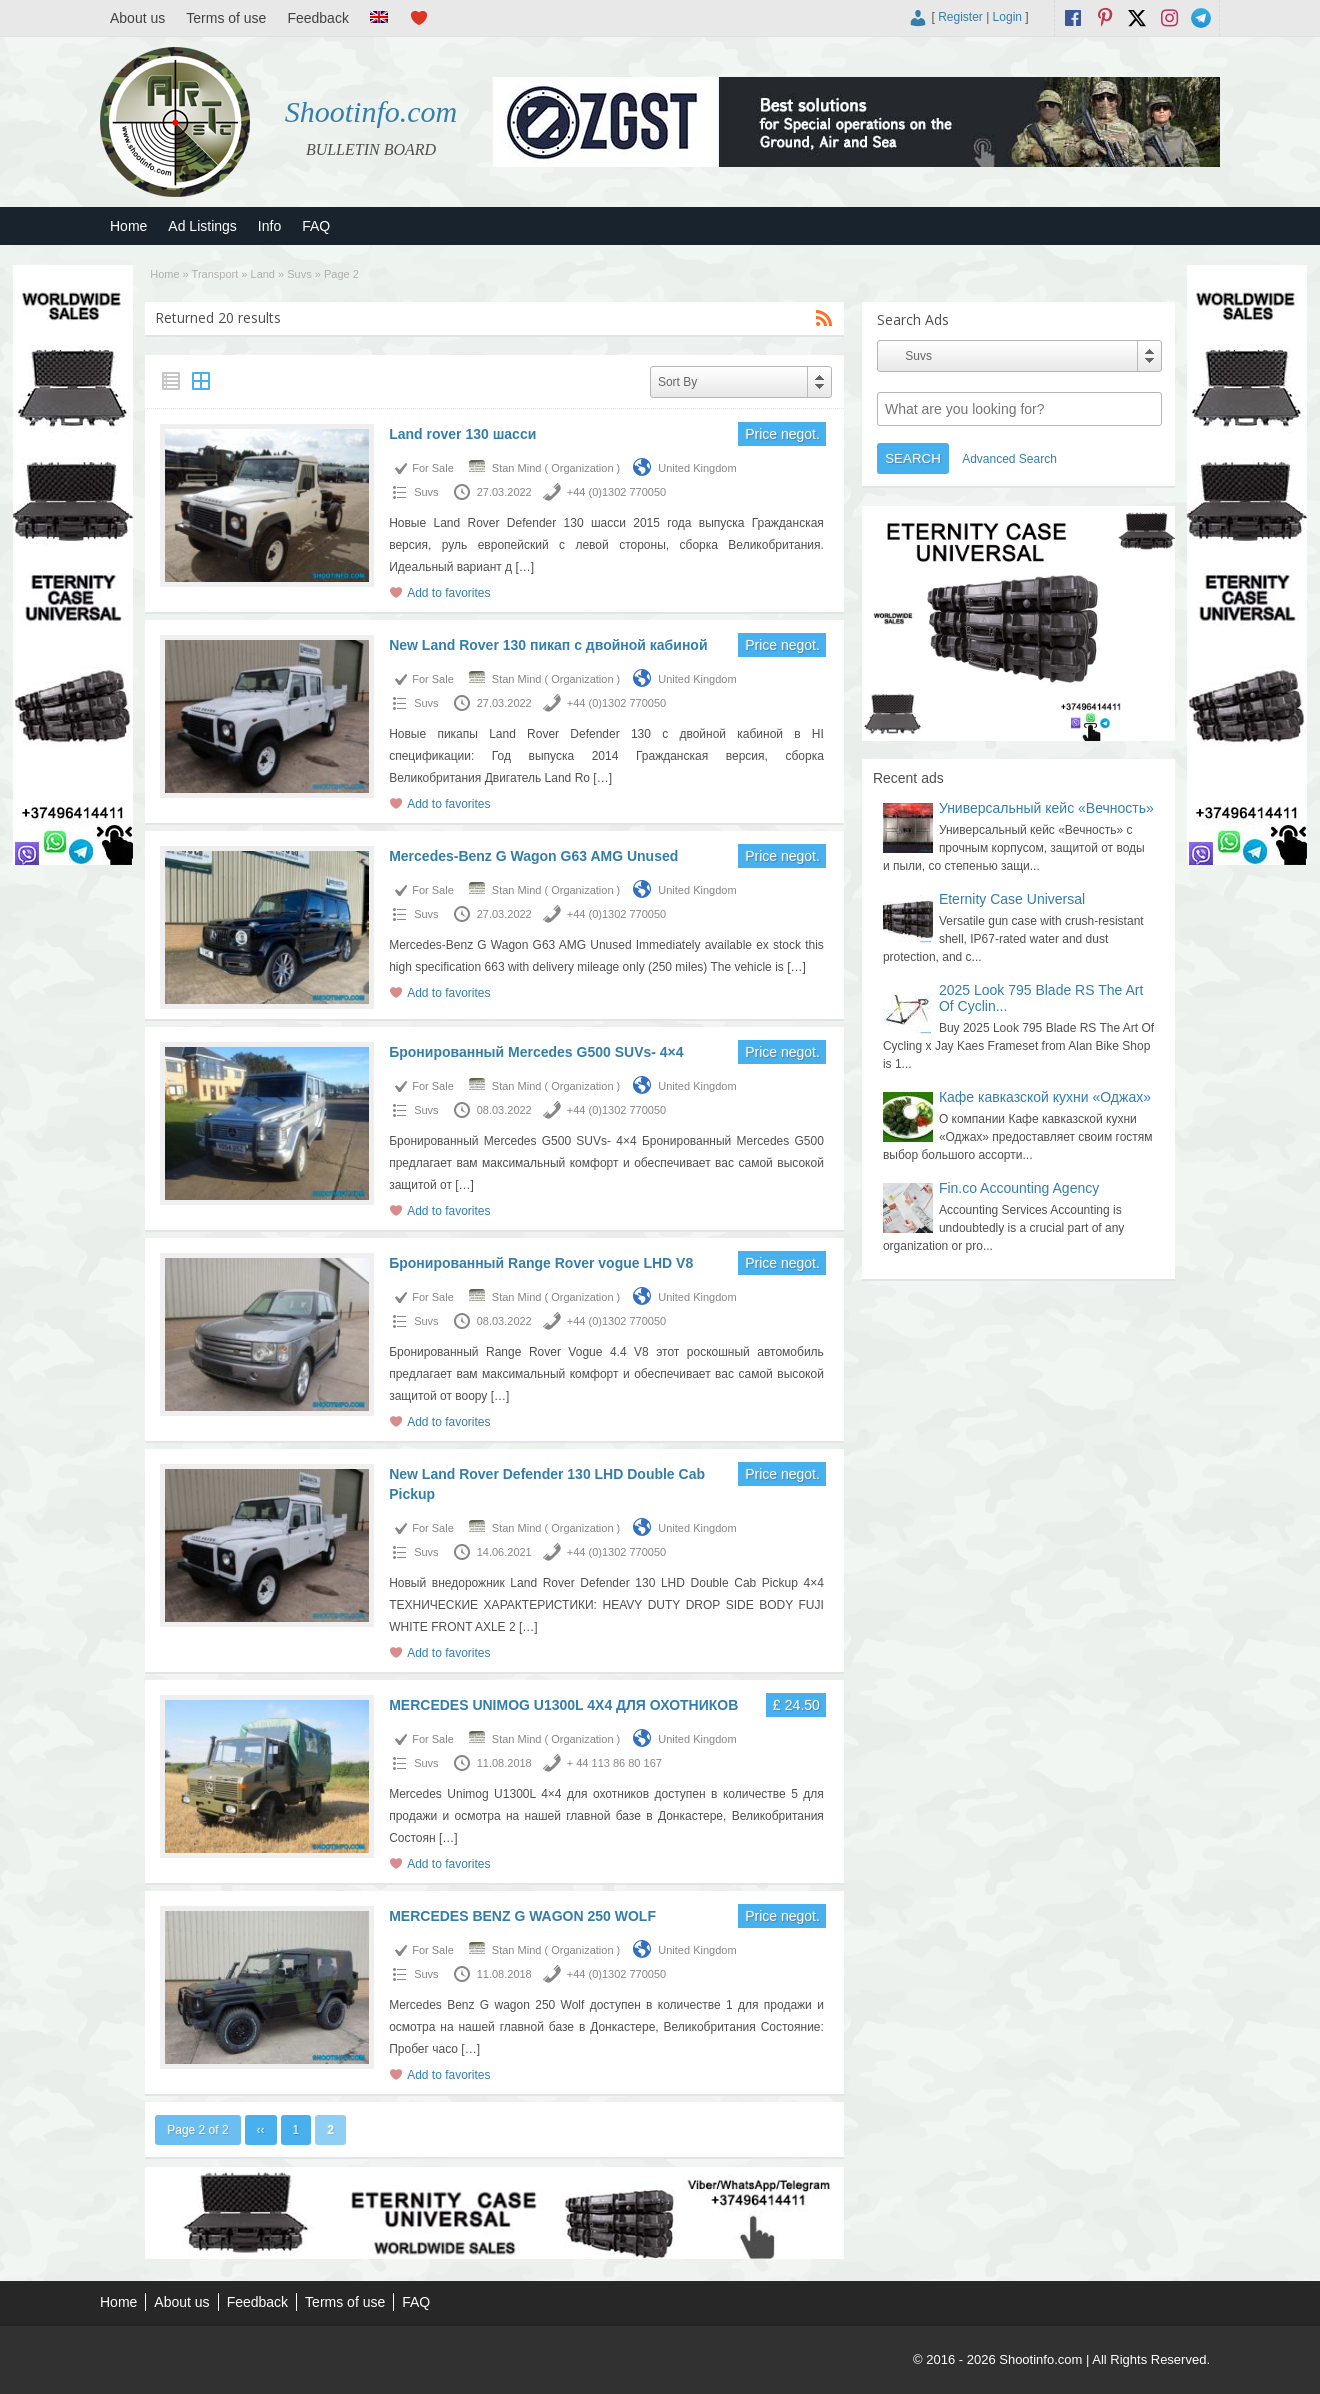 This screenshot has height=2394, width=1320. Describe the element at coordinates (536, 1052) in the screenshot. I see `Бронированный Mercedes G500 SUVs- 4×4` at that location.